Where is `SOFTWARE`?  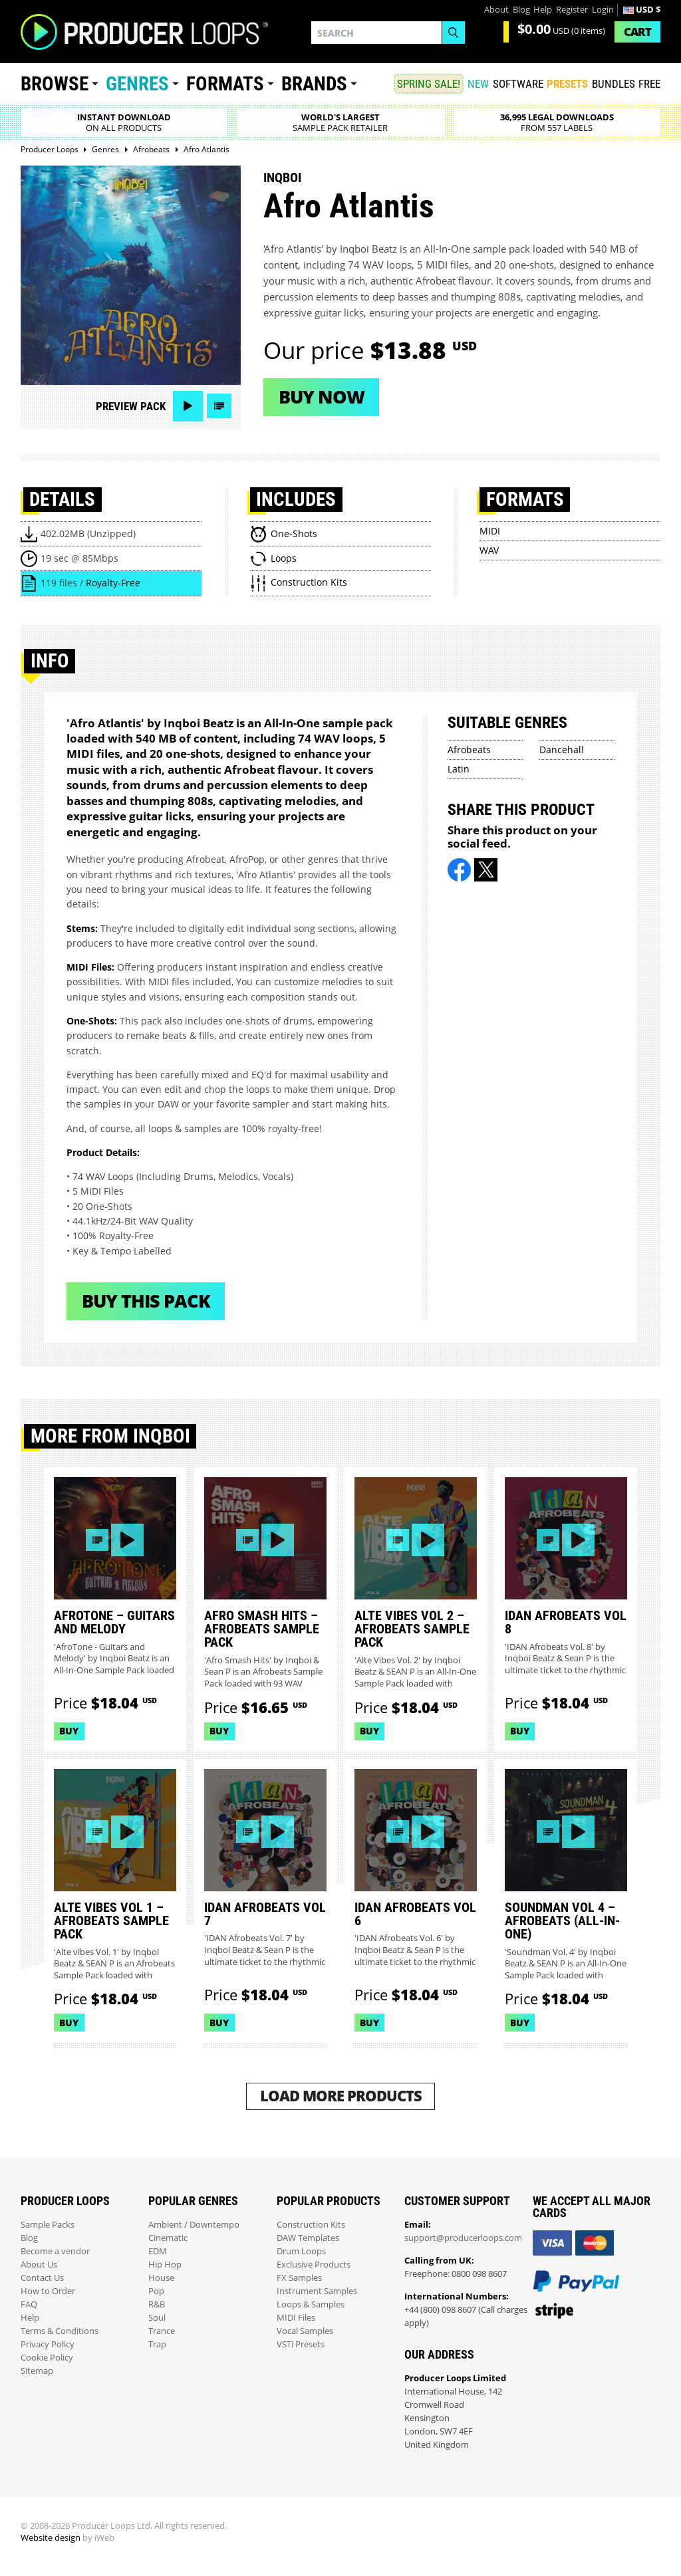 SOFTWARE is located at coordinates (518, 83).